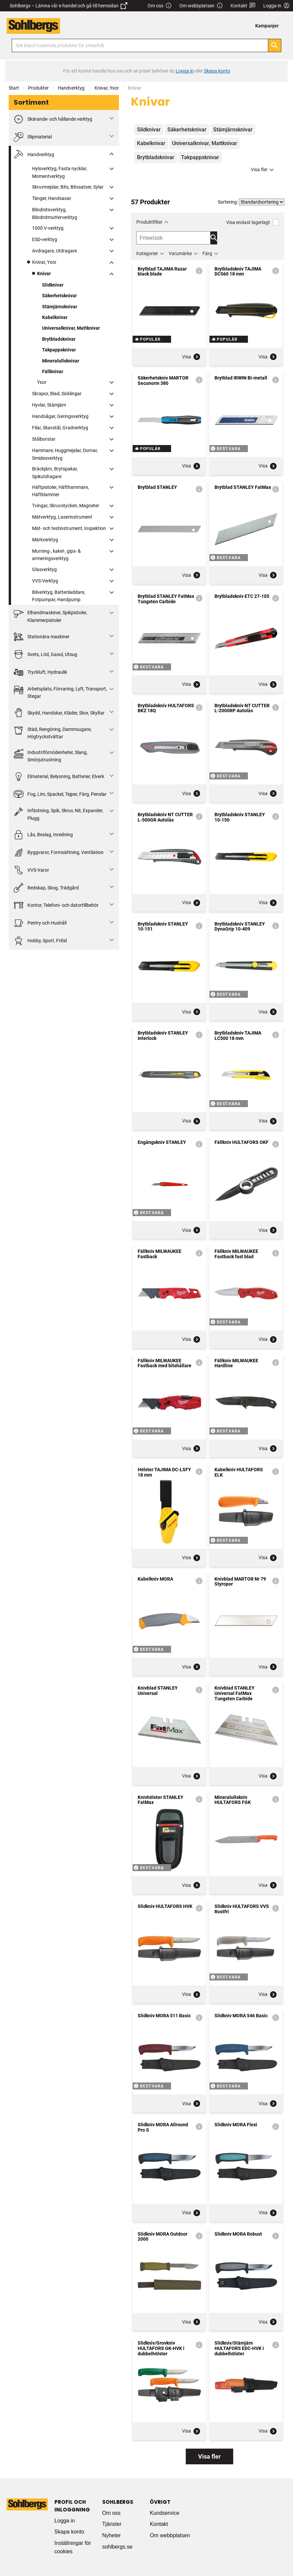  What do you see at coordinates (49, 405) in the screenshot?
I see `Hyvlar, Stämjärn` at bounding box center [49, 405].